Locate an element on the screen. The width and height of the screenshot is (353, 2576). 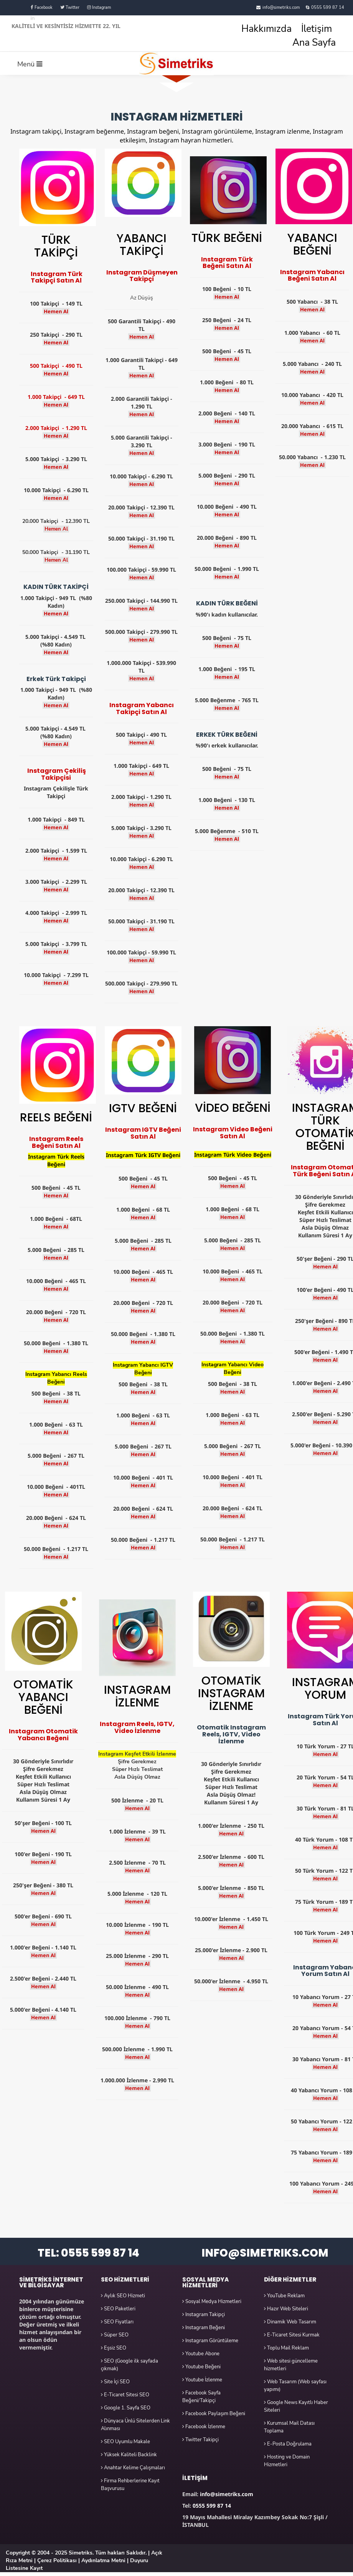
Eşsiz SEO is located at coordinates (113, 2348).